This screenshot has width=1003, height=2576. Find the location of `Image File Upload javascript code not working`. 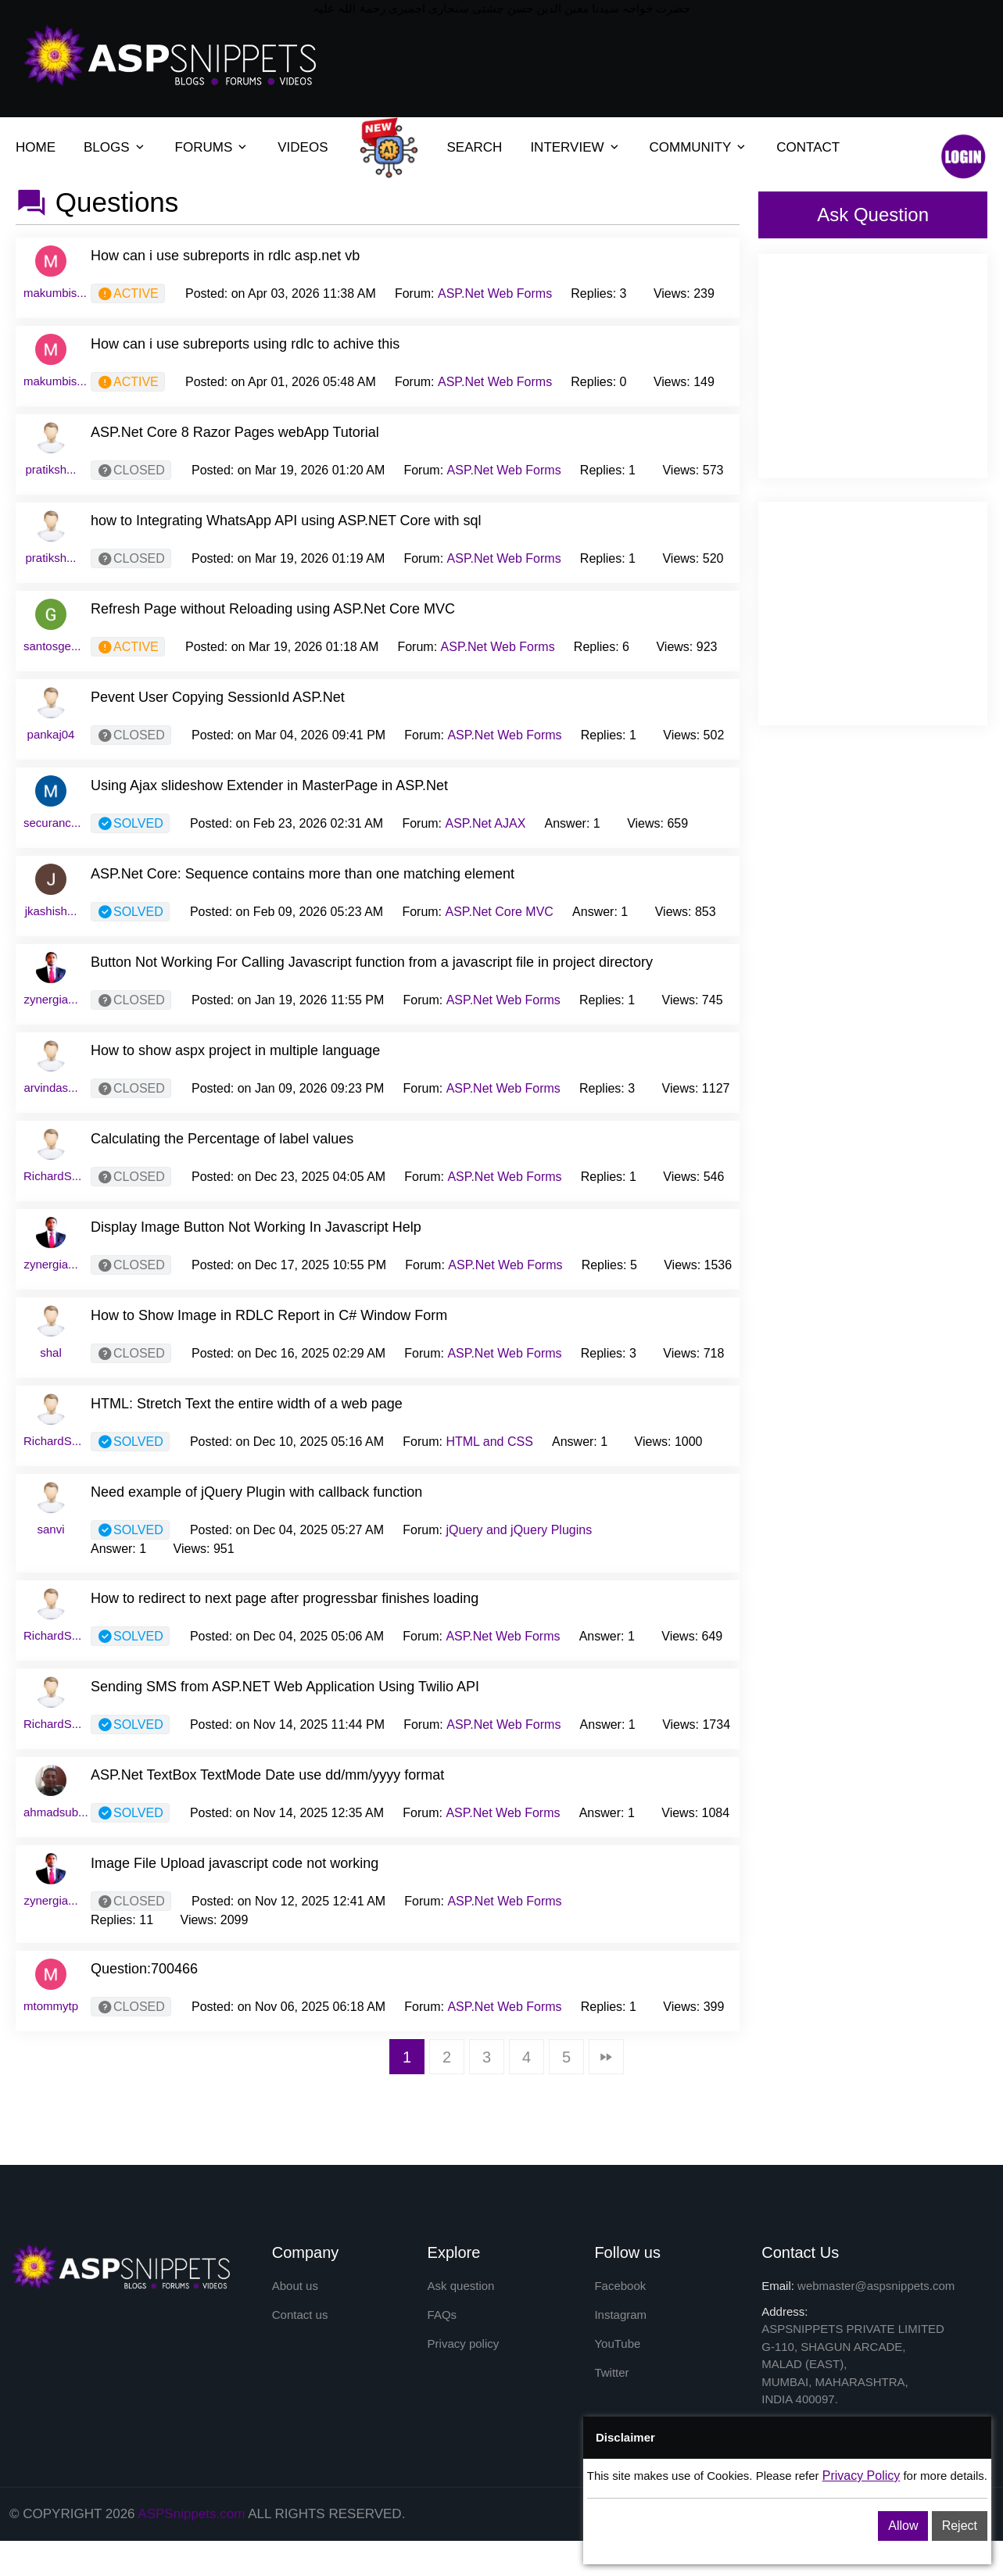

Image File Upload javascript code not working is located at coordinates (234, 1863).